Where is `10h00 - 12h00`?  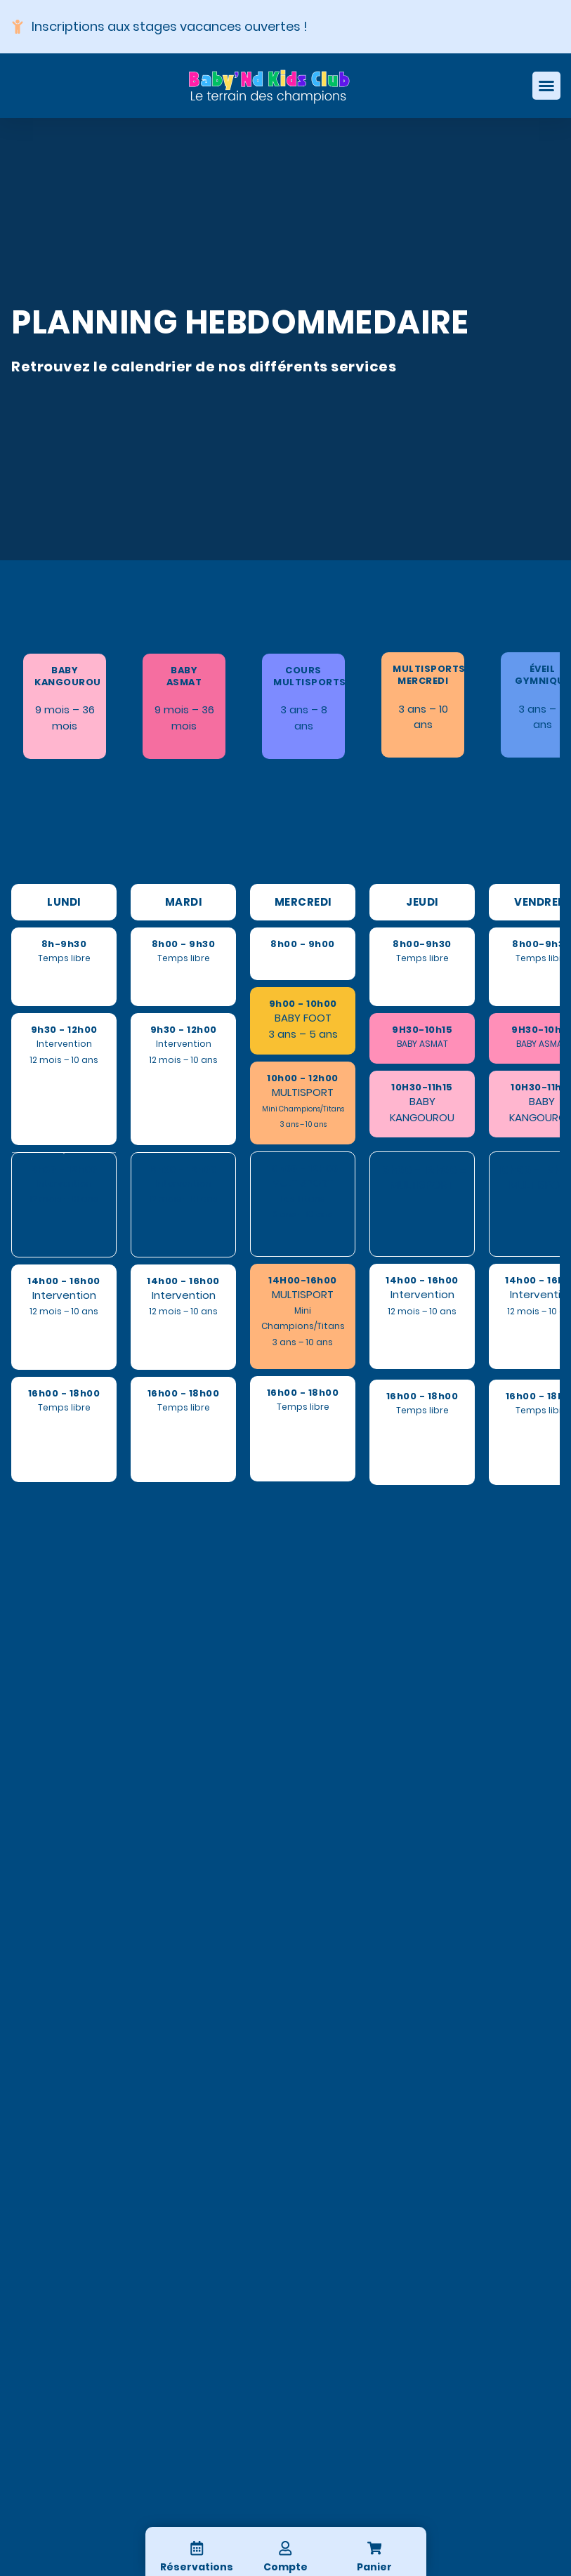
10h00 - 12h00 is located at coordinates (303, 1078).